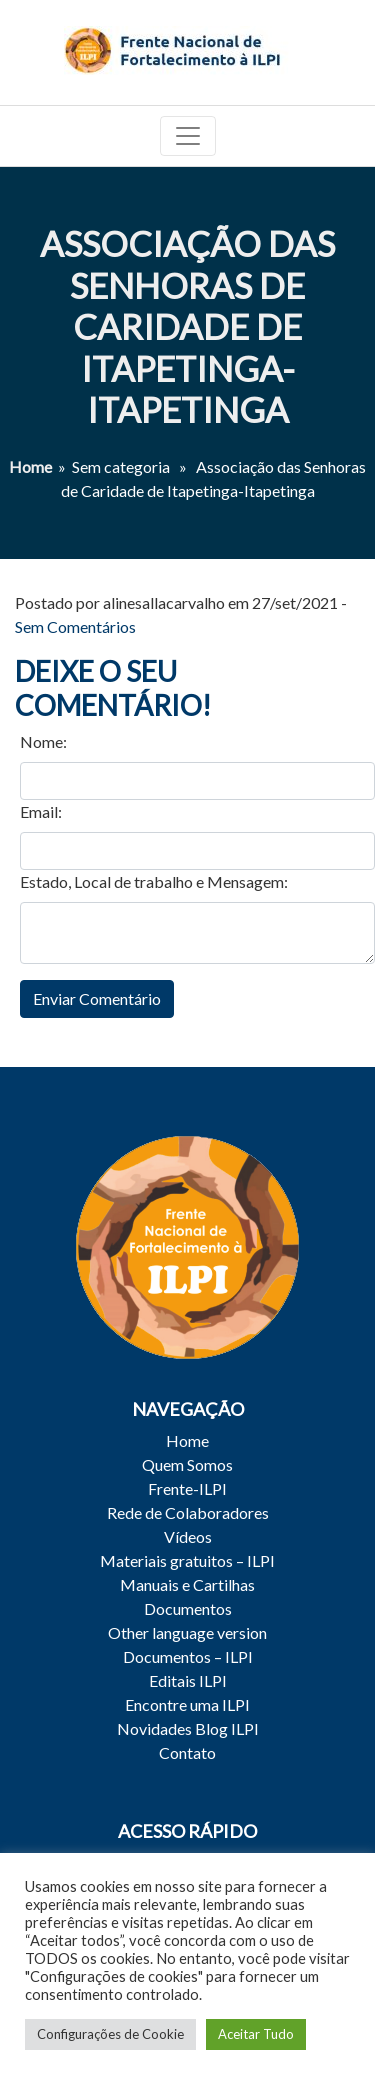  Describe the element at coordinates (187, 1464) in the screenshot. I see `Quem Somos` at that location.